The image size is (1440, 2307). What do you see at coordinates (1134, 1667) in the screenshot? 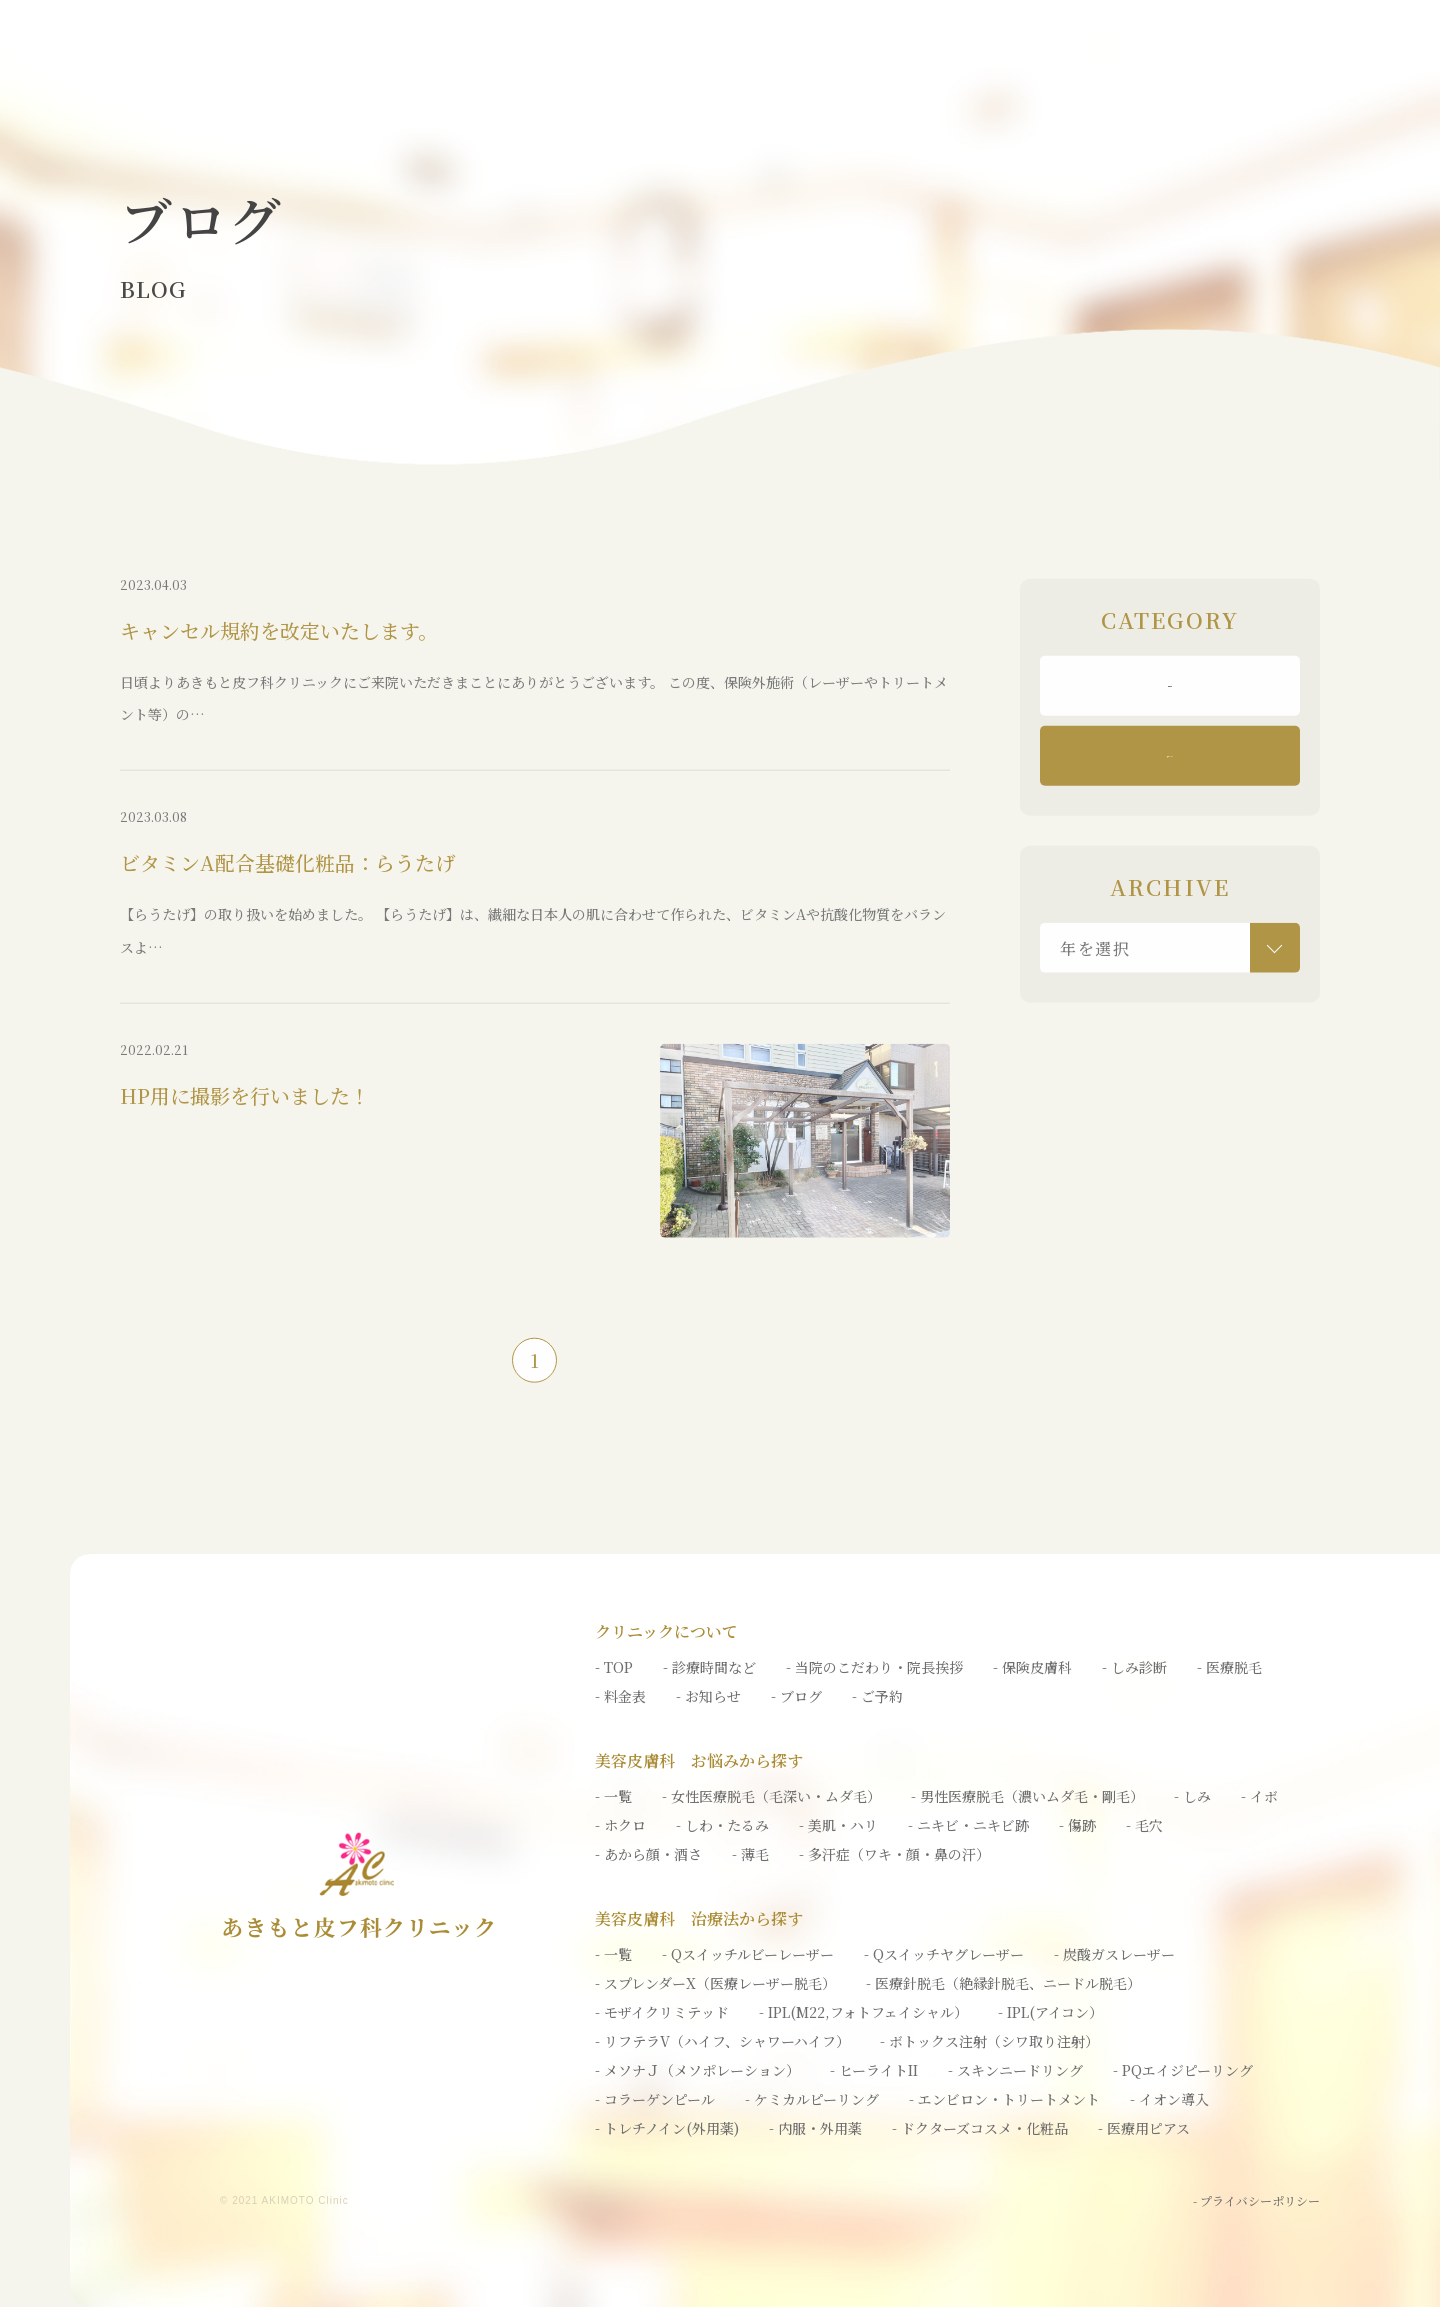
I see `- しみ診断` at bounding box center [1134, 1667].